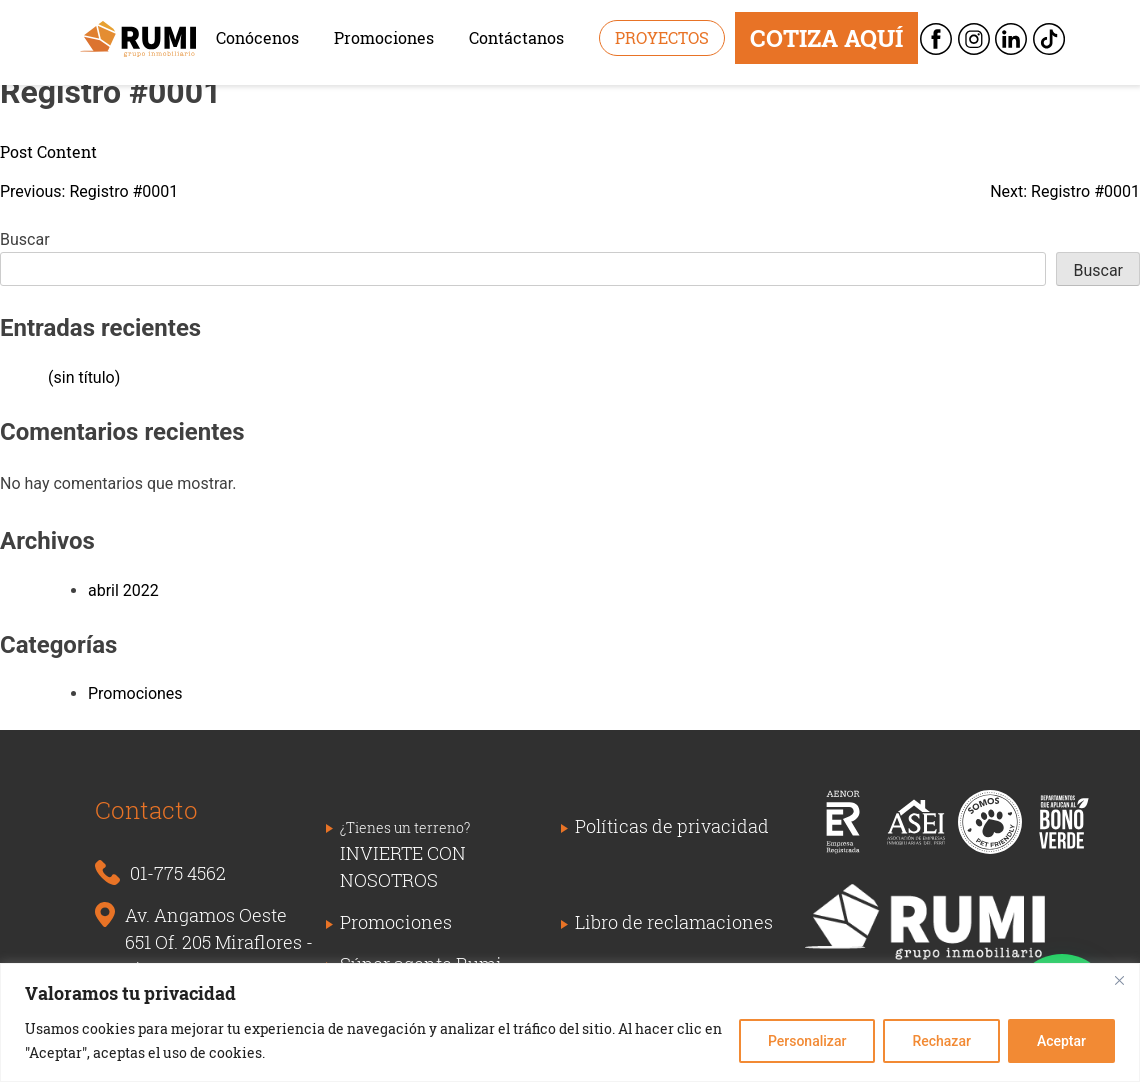  What do you see at coordinates (516, 37) in the screenshot?
I see `Contáctanos` at bounding box center [516, 37].